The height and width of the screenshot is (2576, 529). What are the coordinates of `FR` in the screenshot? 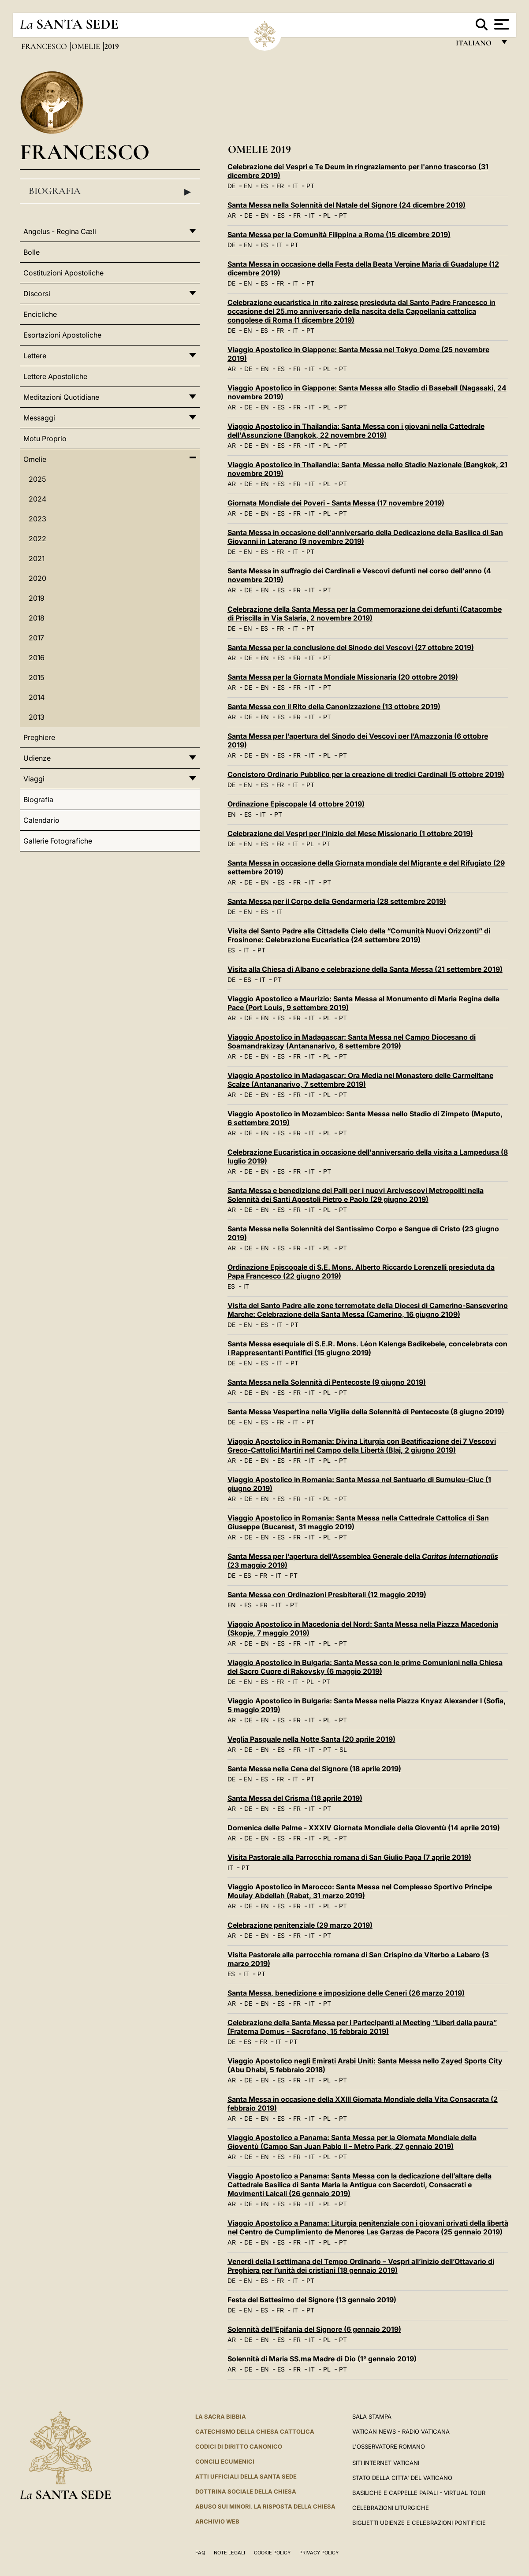 It's located at (280, 186).